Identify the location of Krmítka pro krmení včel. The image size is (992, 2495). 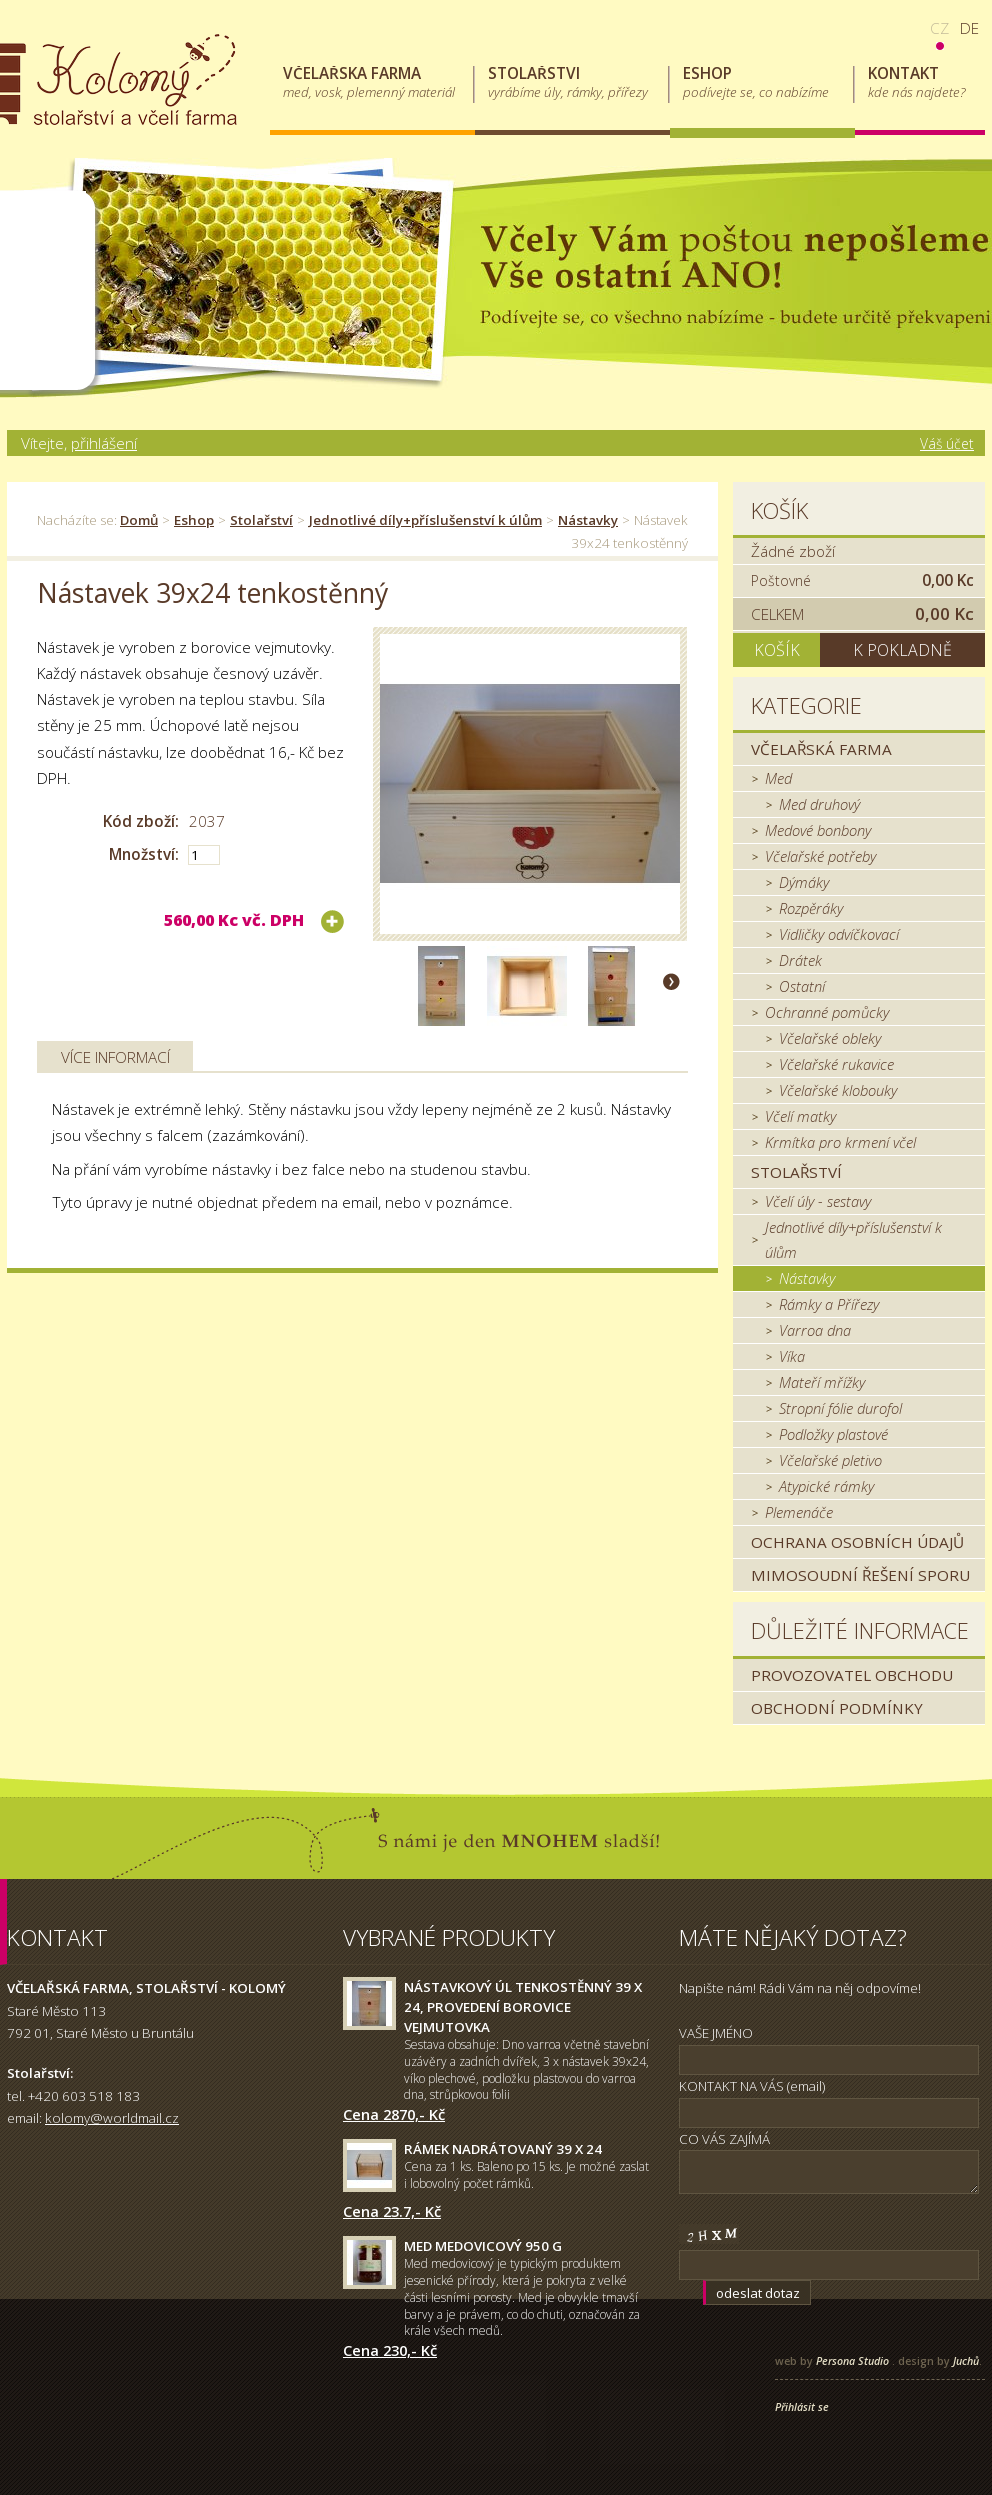
(840, 1142).